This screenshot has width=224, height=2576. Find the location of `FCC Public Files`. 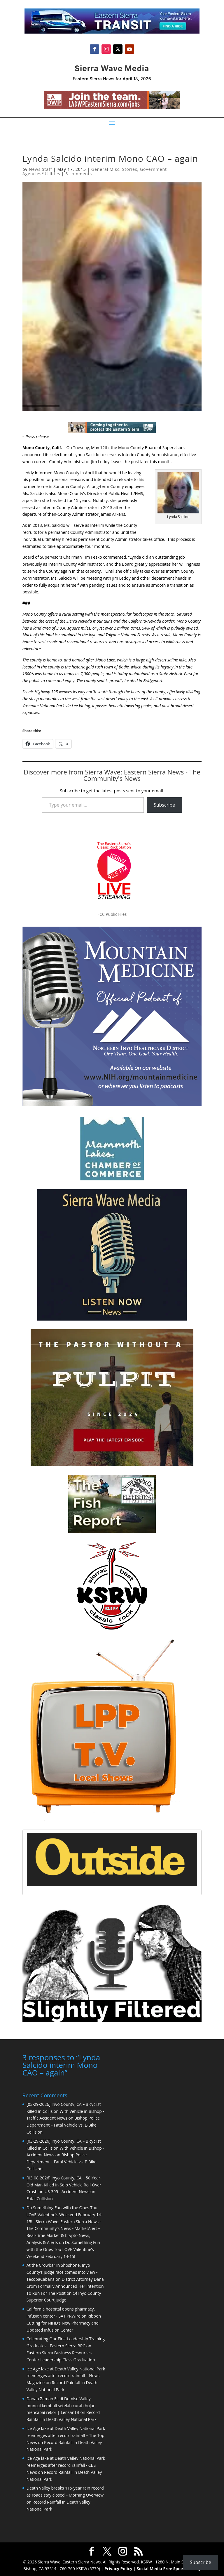

FCC Public Files is located at coordinates (112, 914).